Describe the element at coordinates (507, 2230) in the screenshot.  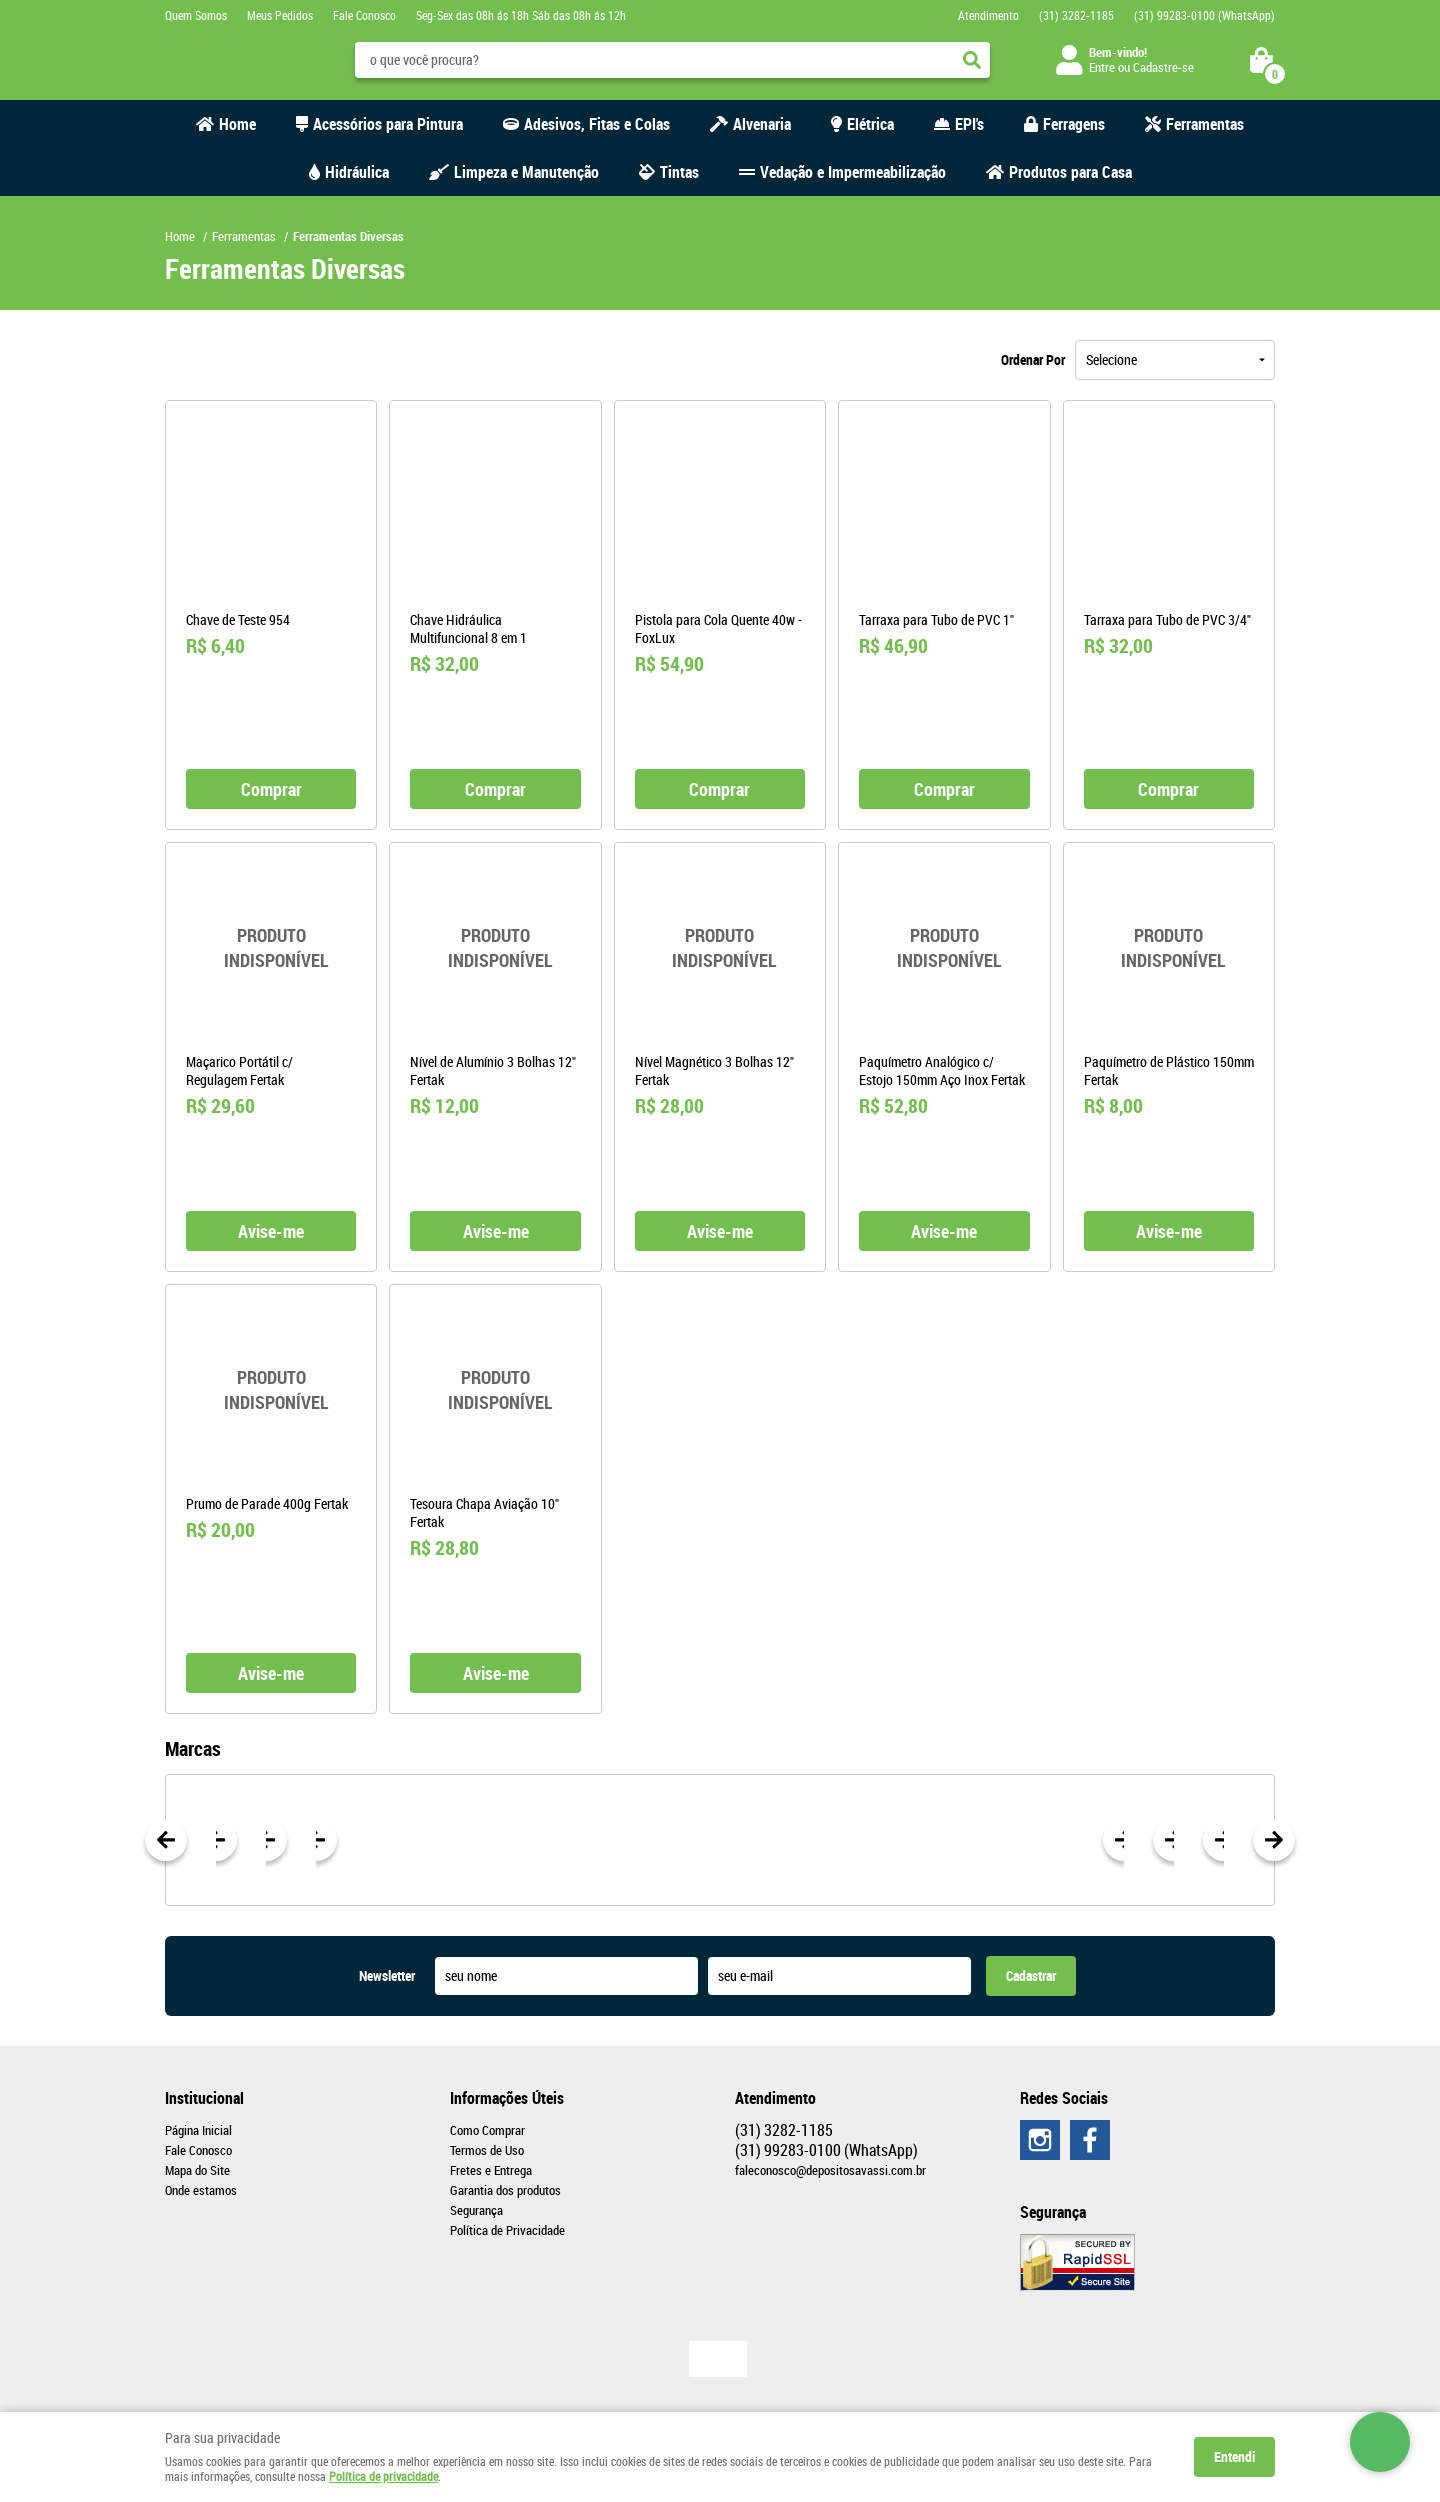
I see `Política de Privacidade` at that location.